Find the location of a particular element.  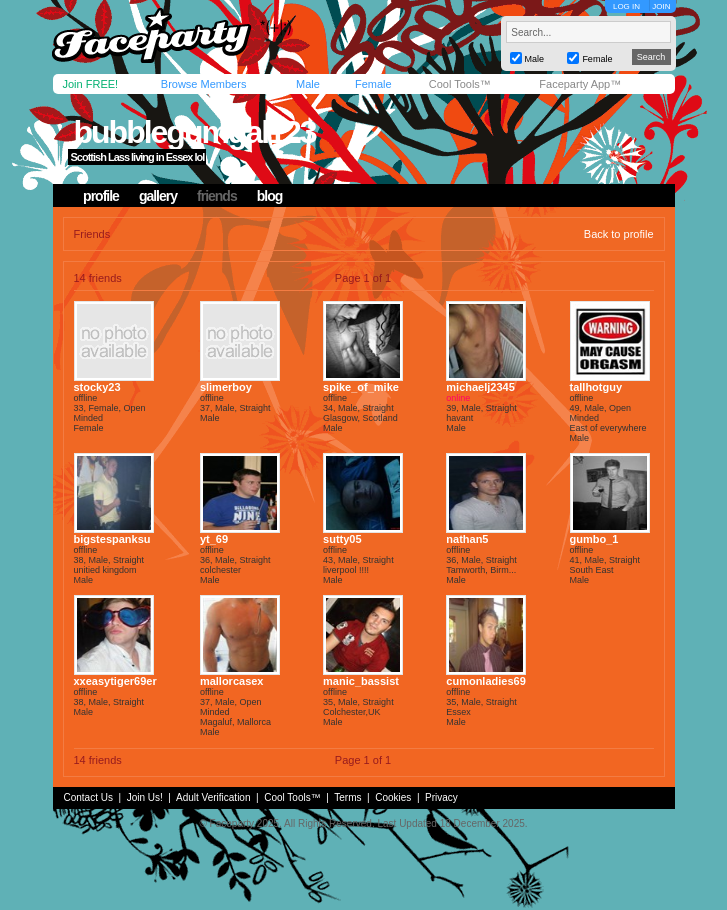

gallery is located at coordinates (158, 196).